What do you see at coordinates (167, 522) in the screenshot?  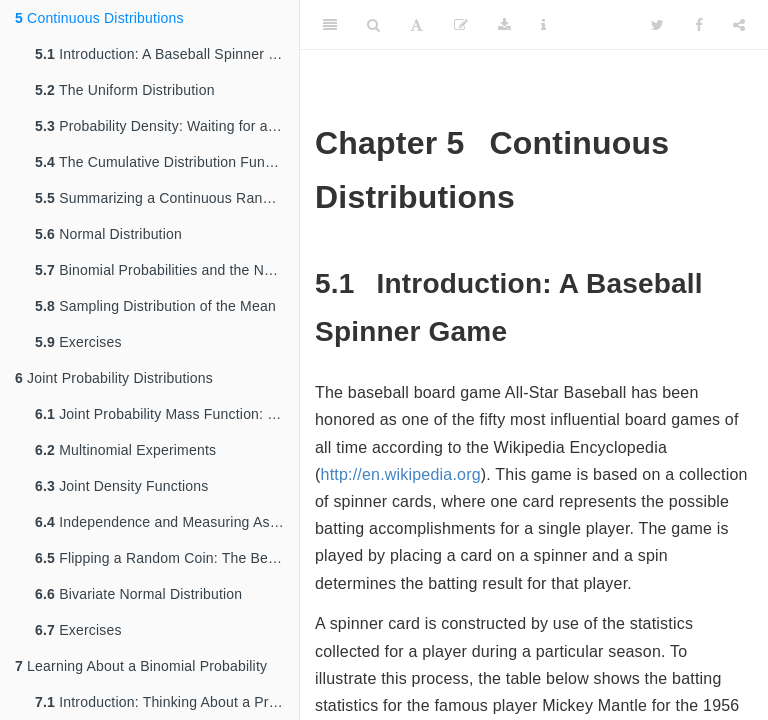 I see `Independence and Measuring Association` at bounding box center [167, 522].